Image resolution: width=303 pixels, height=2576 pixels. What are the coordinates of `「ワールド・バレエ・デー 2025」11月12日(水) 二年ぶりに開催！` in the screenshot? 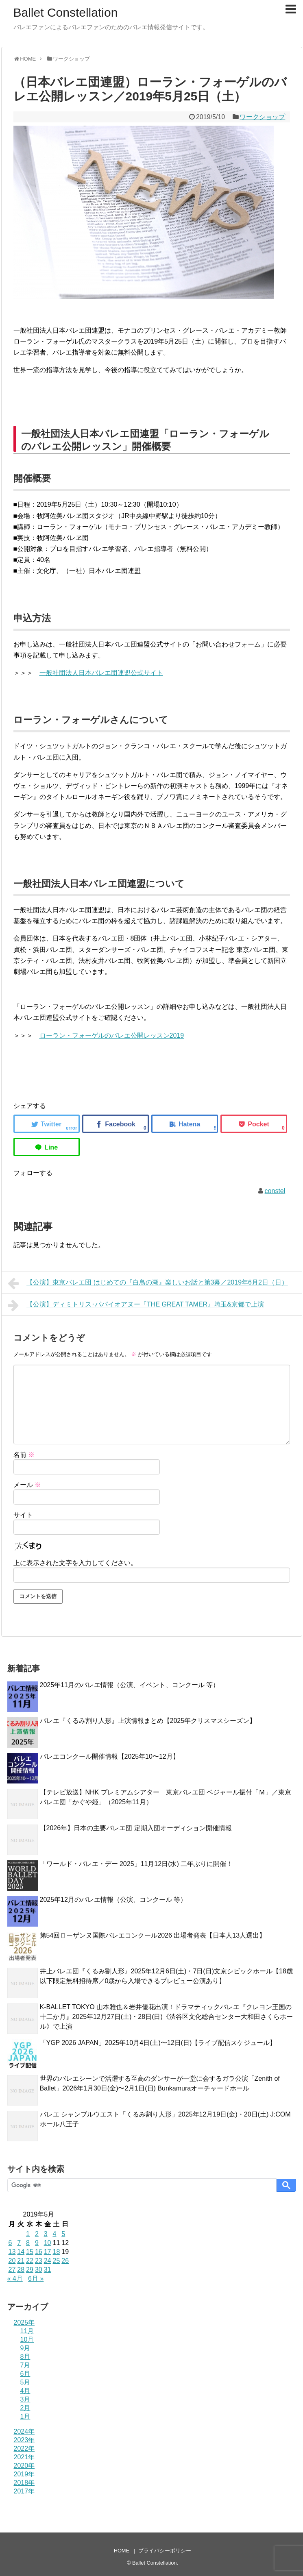 It's located at (136, 1863).